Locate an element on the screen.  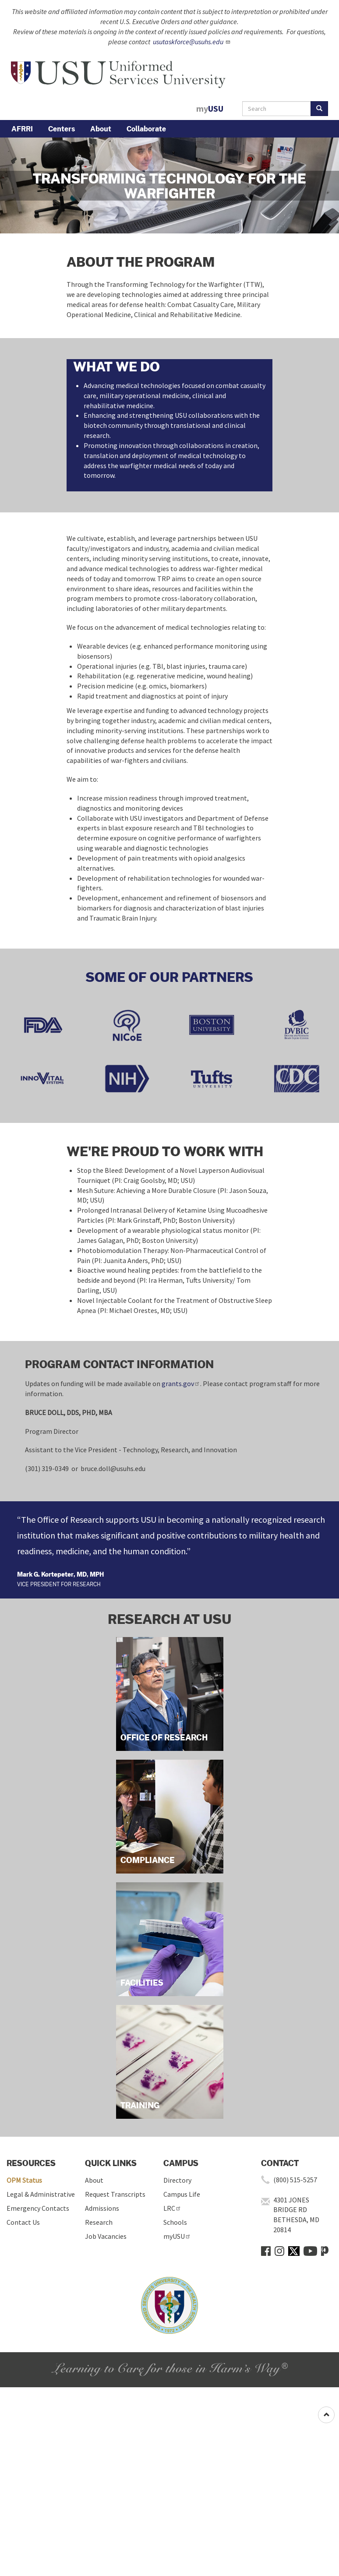
Research is located at coordinates (99, 2222).